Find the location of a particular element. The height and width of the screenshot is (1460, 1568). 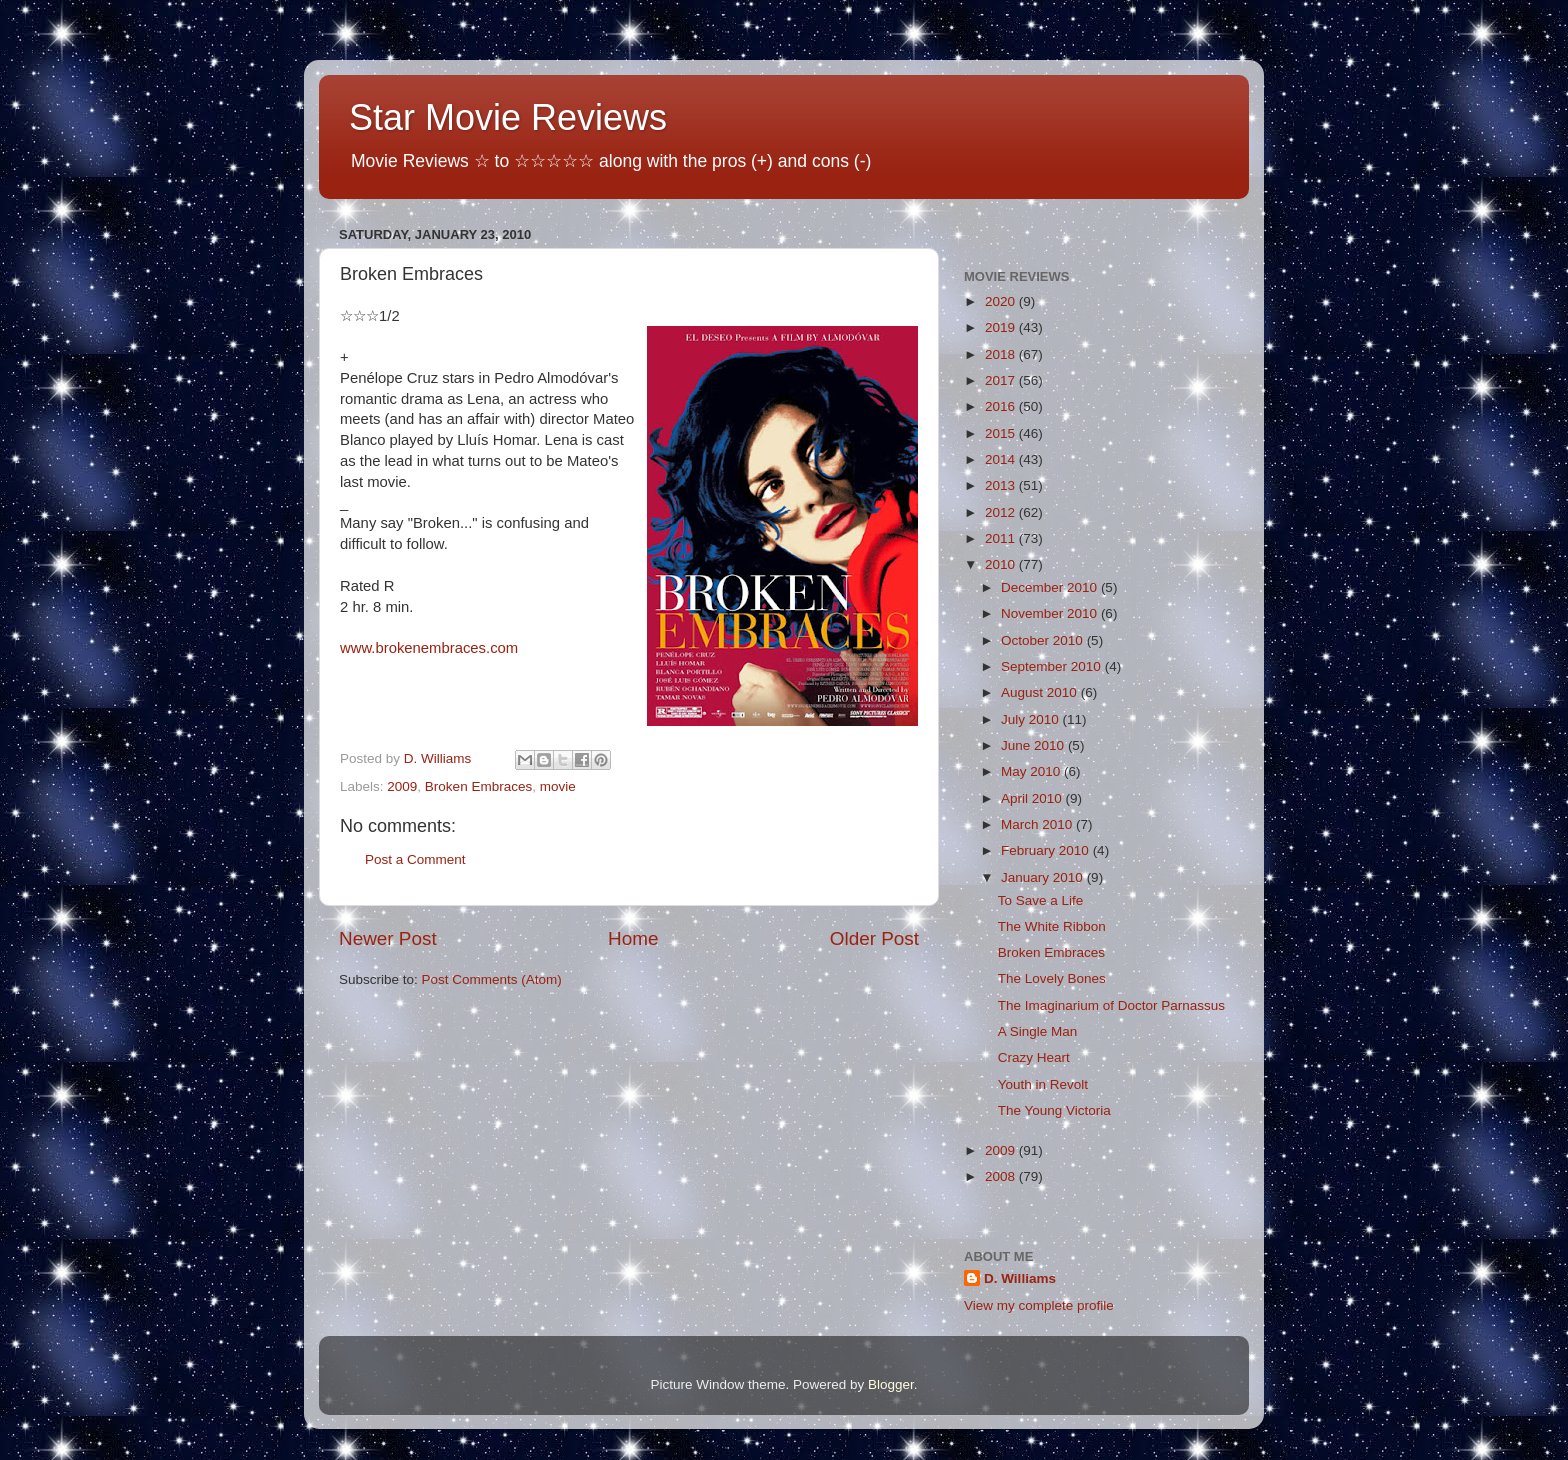

movie is located at coordinates (558, 786).